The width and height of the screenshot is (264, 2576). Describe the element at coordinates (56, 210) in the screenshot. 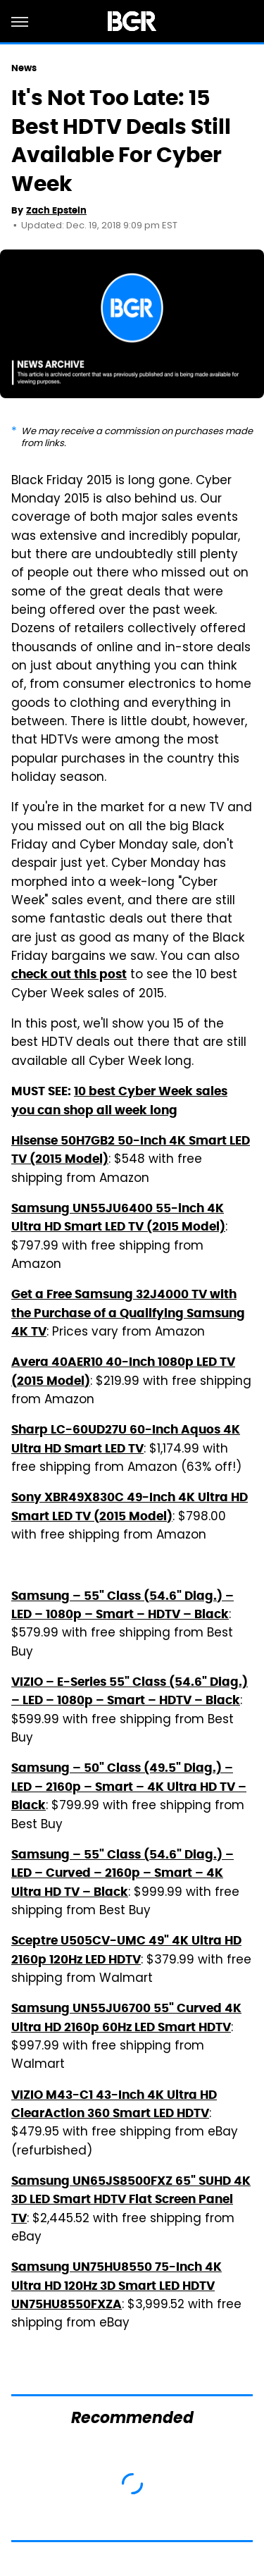

I see `Zach Epstein` at that location.